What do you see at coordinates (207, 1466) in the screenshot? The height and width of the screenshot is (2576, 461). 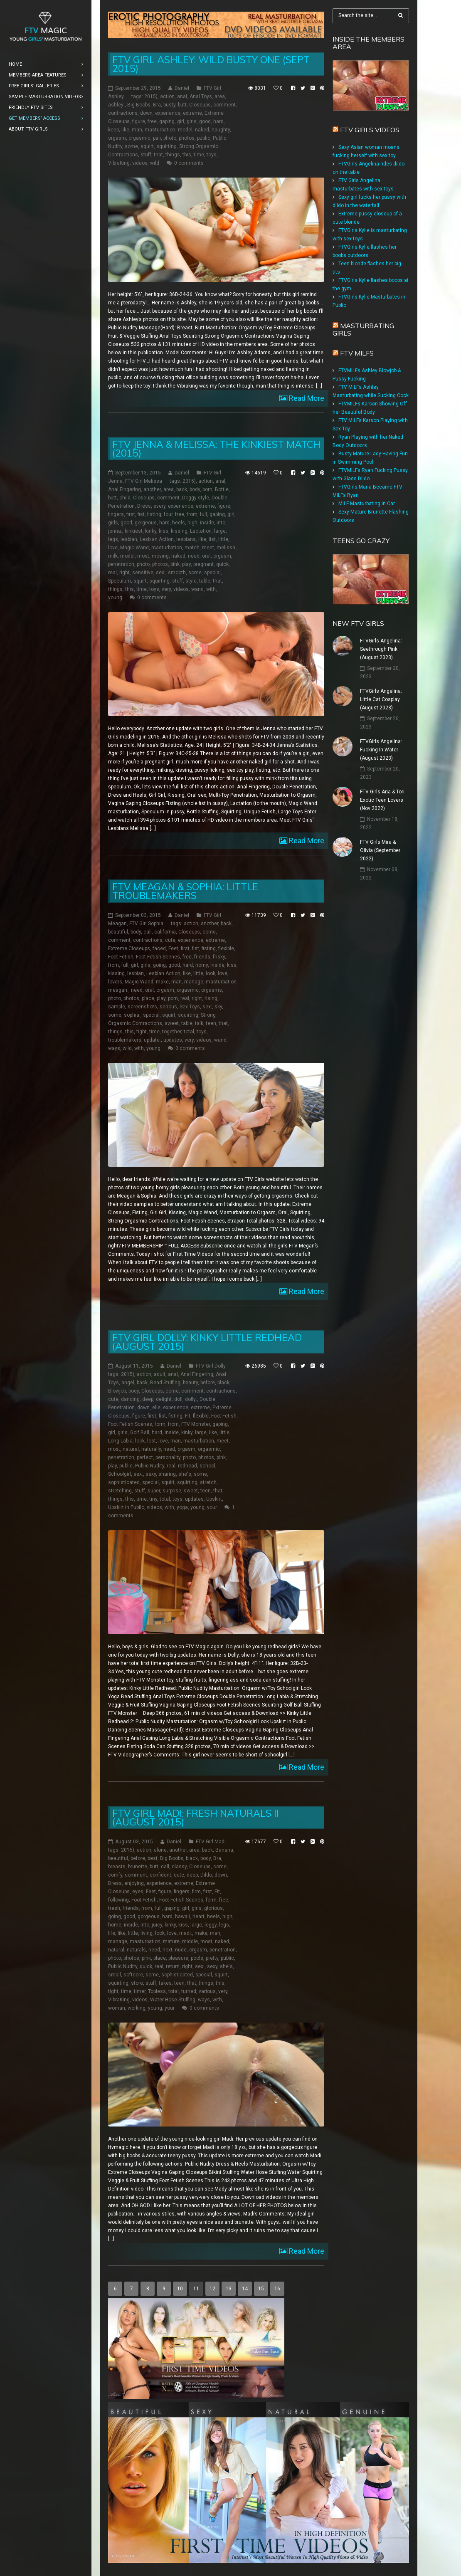 I see `school` at bounding box center [207, 1466].